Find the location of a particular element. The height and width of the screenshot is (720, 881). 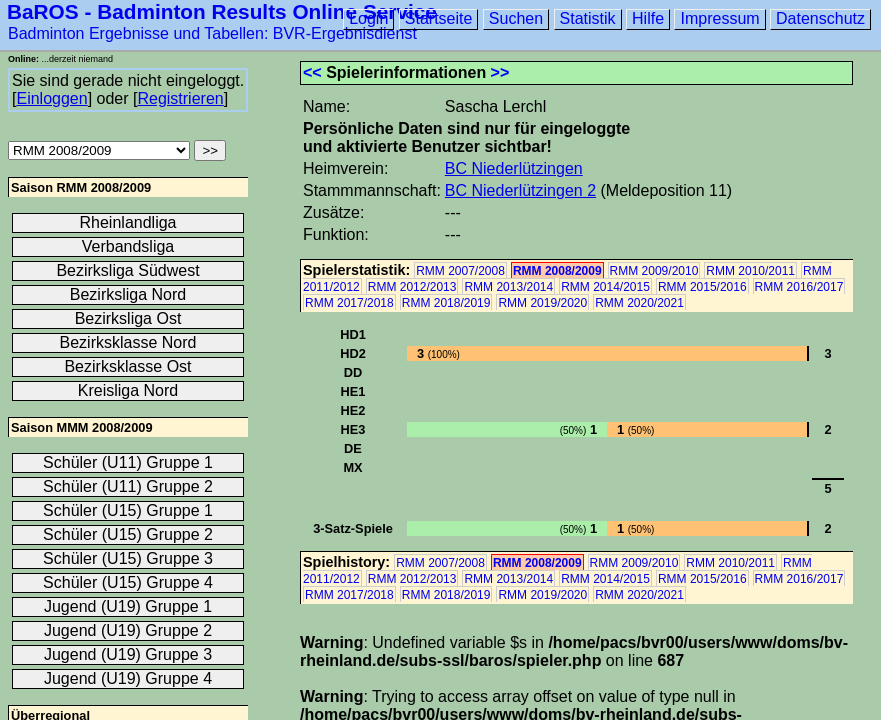

RMM 2018/2019 is located at coordinates (446, 303).